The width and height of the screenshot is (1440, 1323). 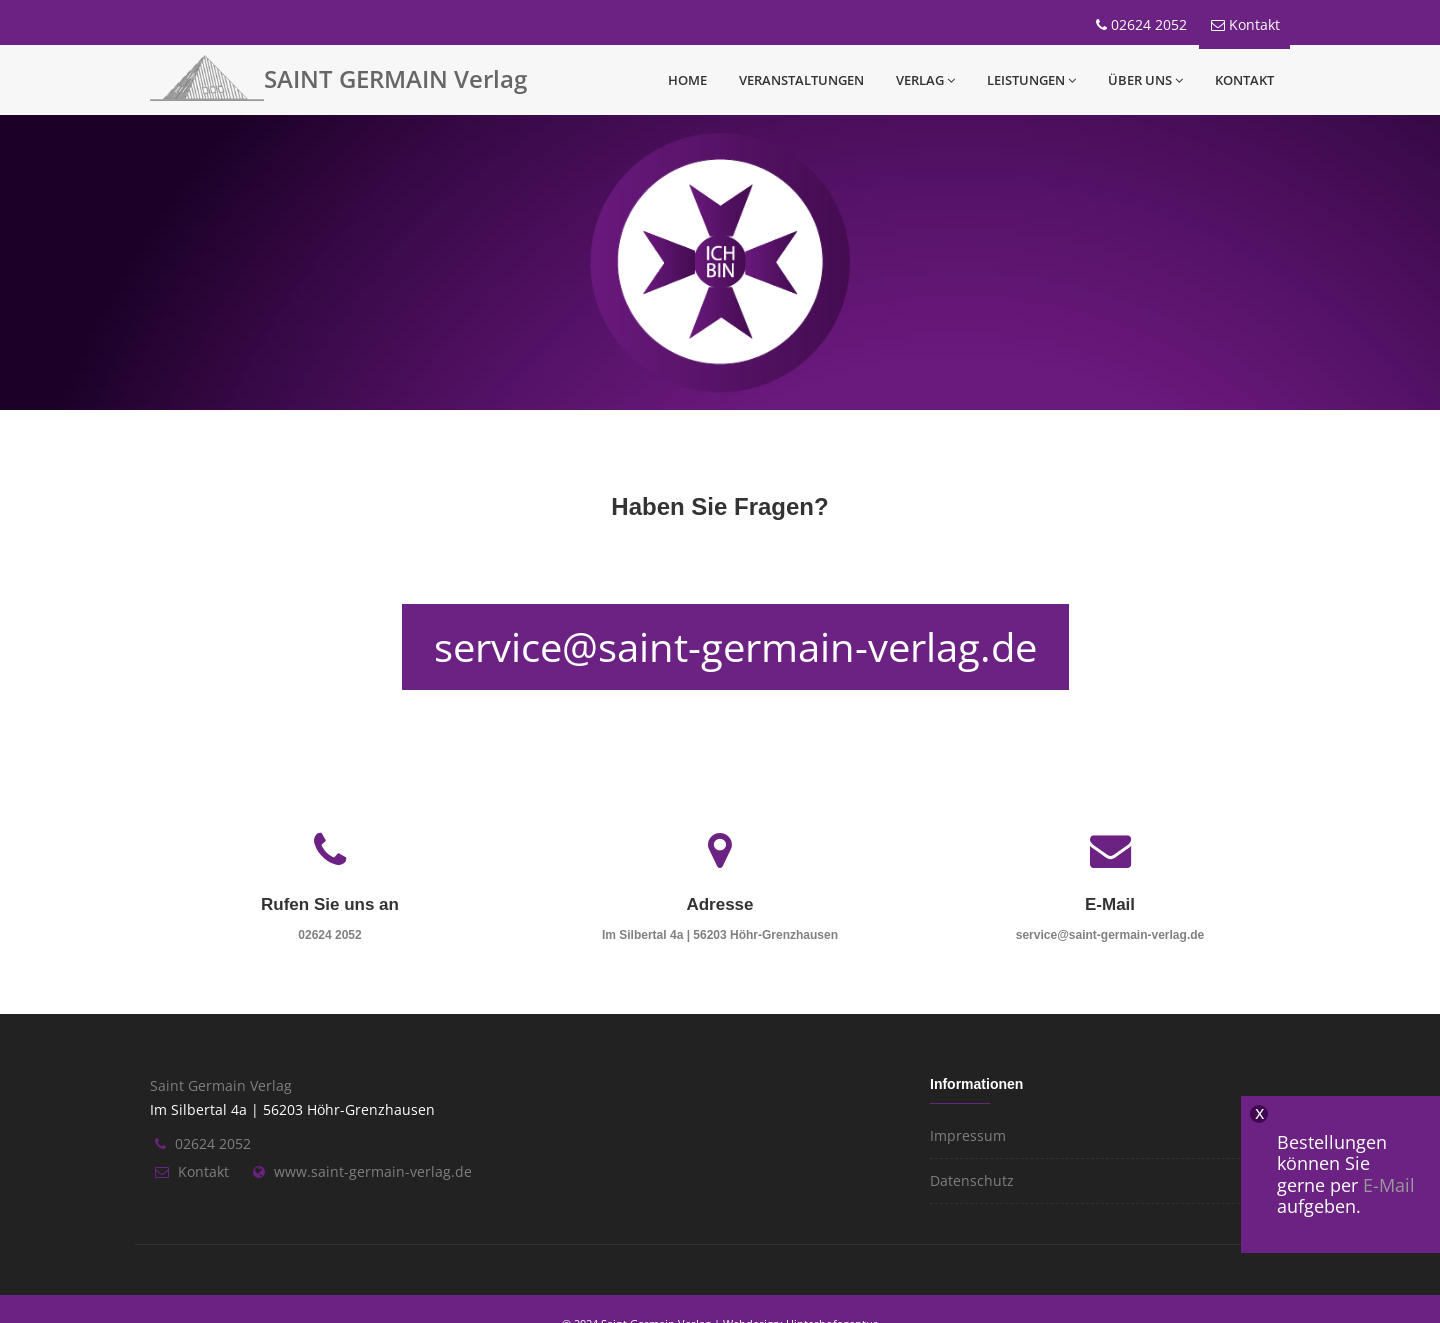 What do you see at coordinates (735, 647) in the screenshot?
I see `service@saint-germain-verlag.de` at bounding box center [735, 647].